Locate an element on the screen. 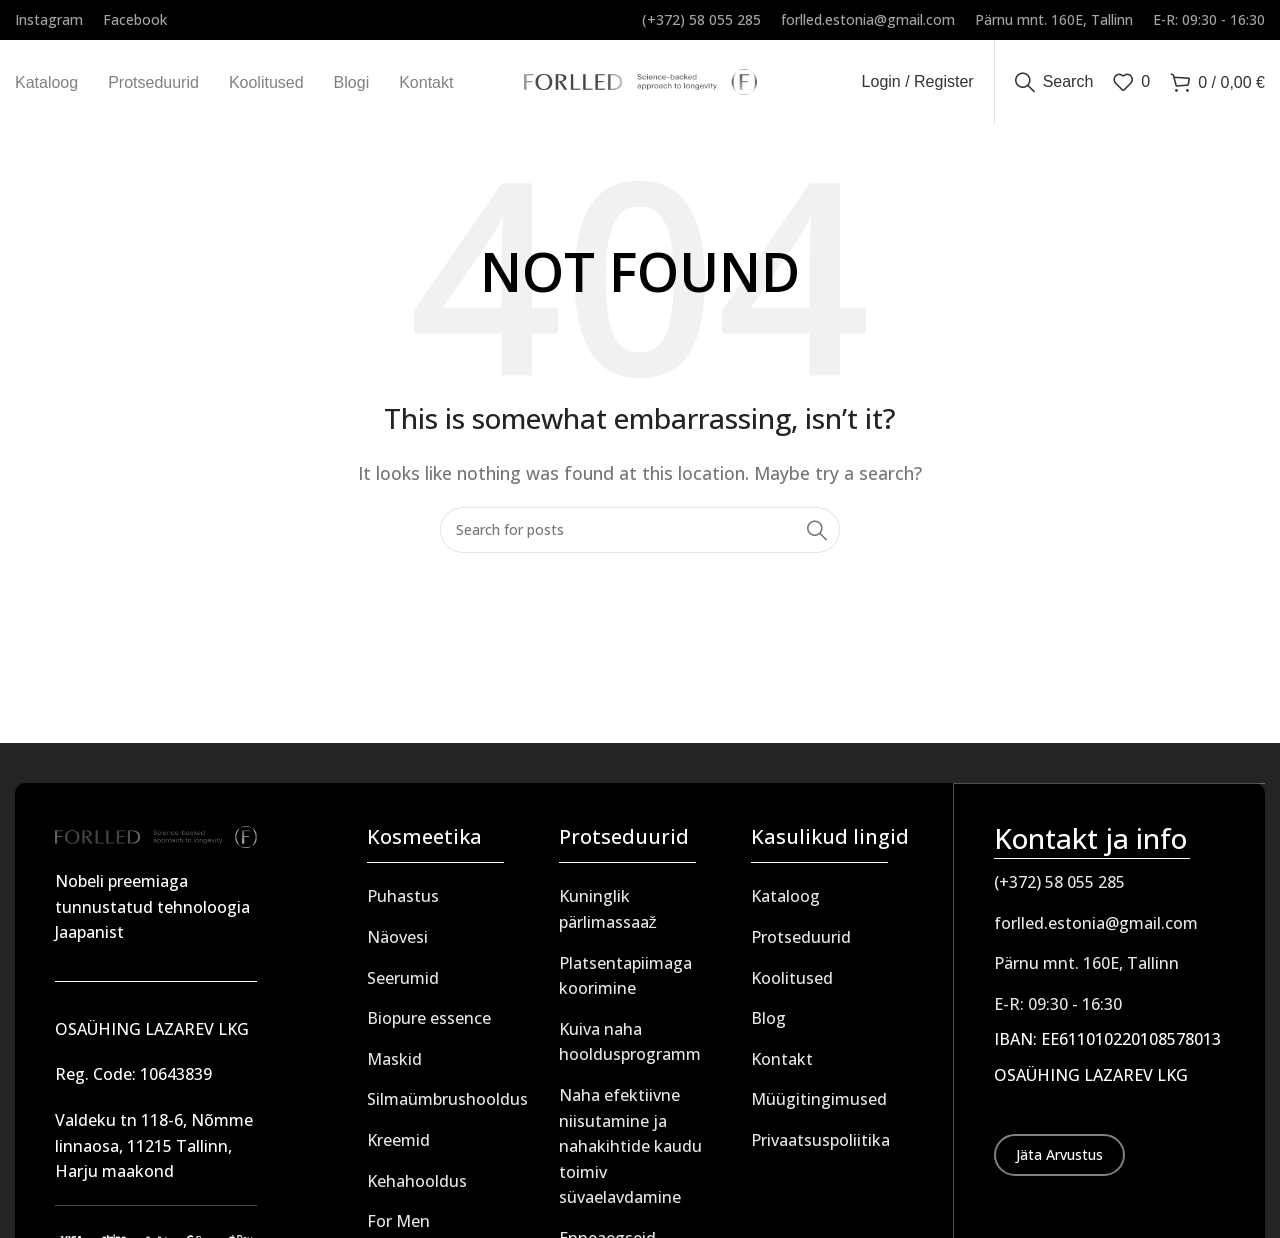 The image size is (1280, 1238). Kehahooldus is located at coordinates (417, 1186).